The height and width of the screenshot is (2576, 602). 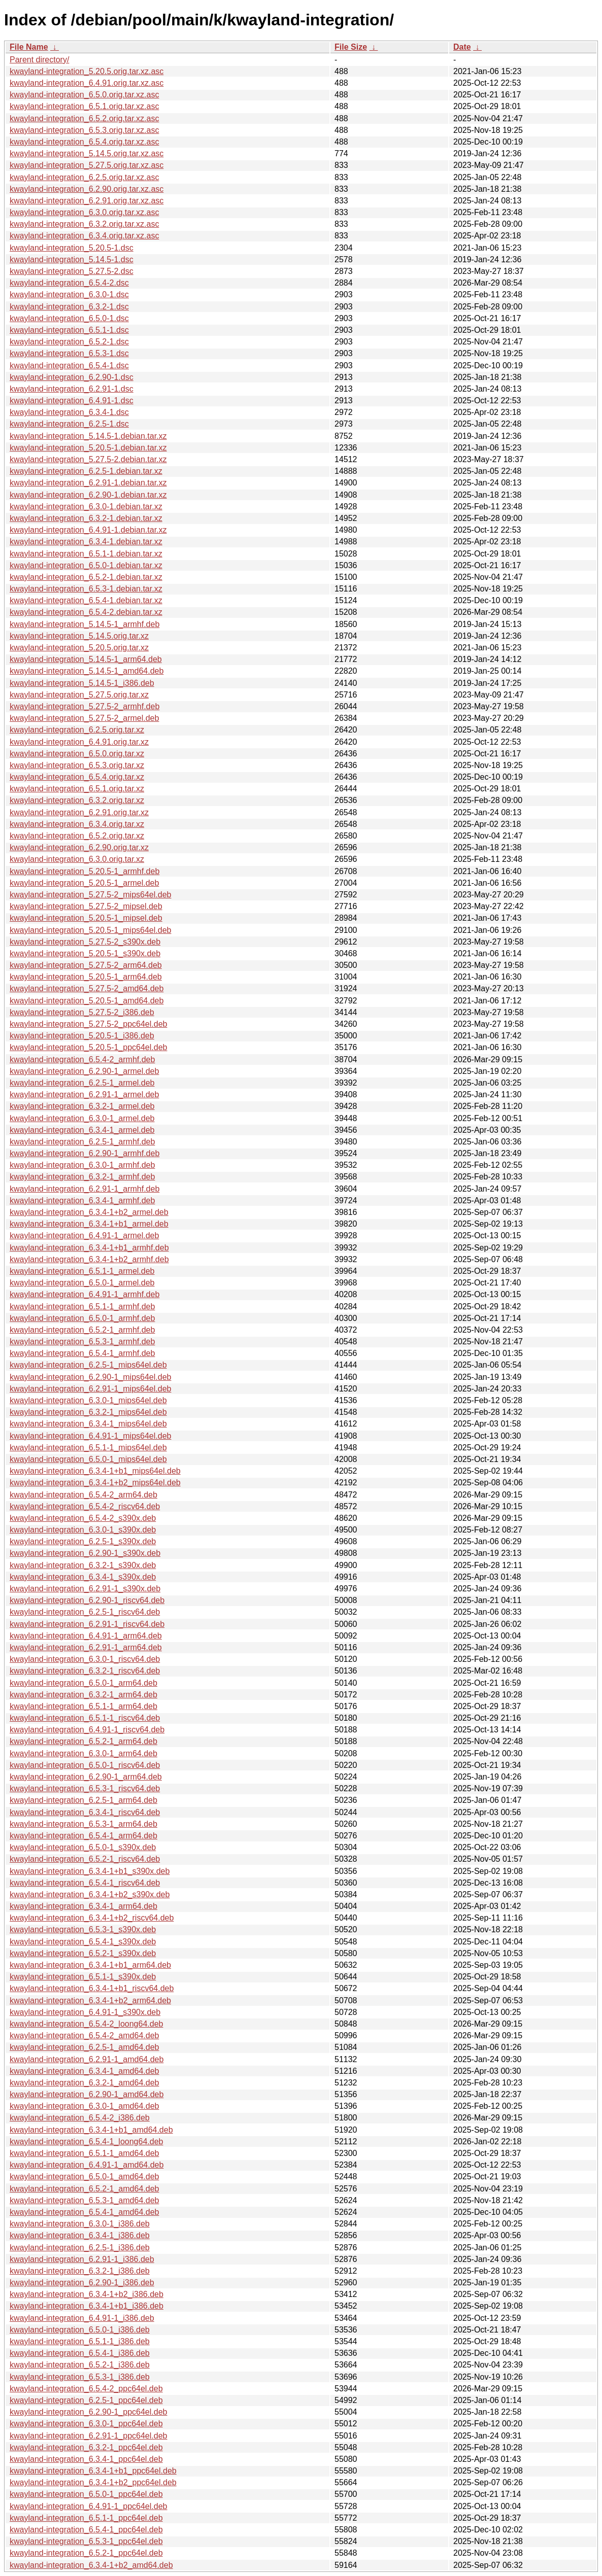 I want to click on kwayland-integration_6.5.4-2.dsc, so click(x=69, y=283).